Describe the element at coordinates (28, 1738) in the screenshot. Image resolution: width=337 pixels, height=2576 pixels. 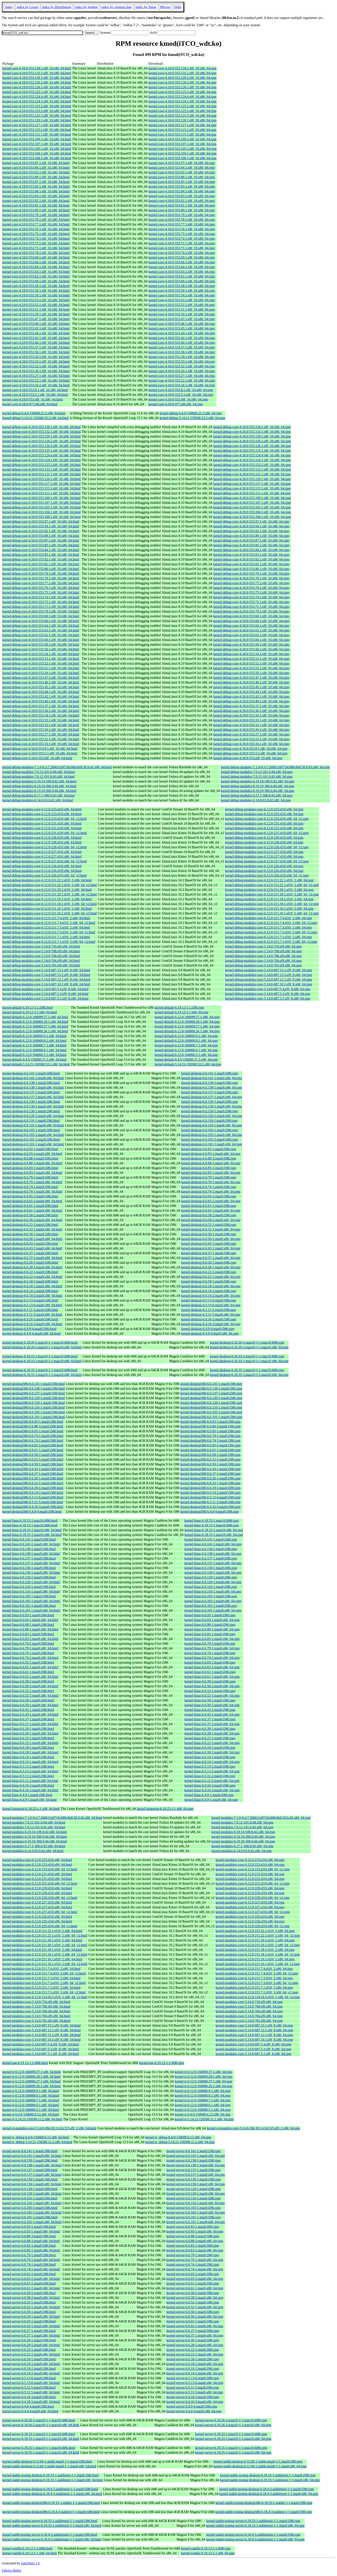
I see `kernel-linus-6.6.22-1.mga9.i586.html` at that location.